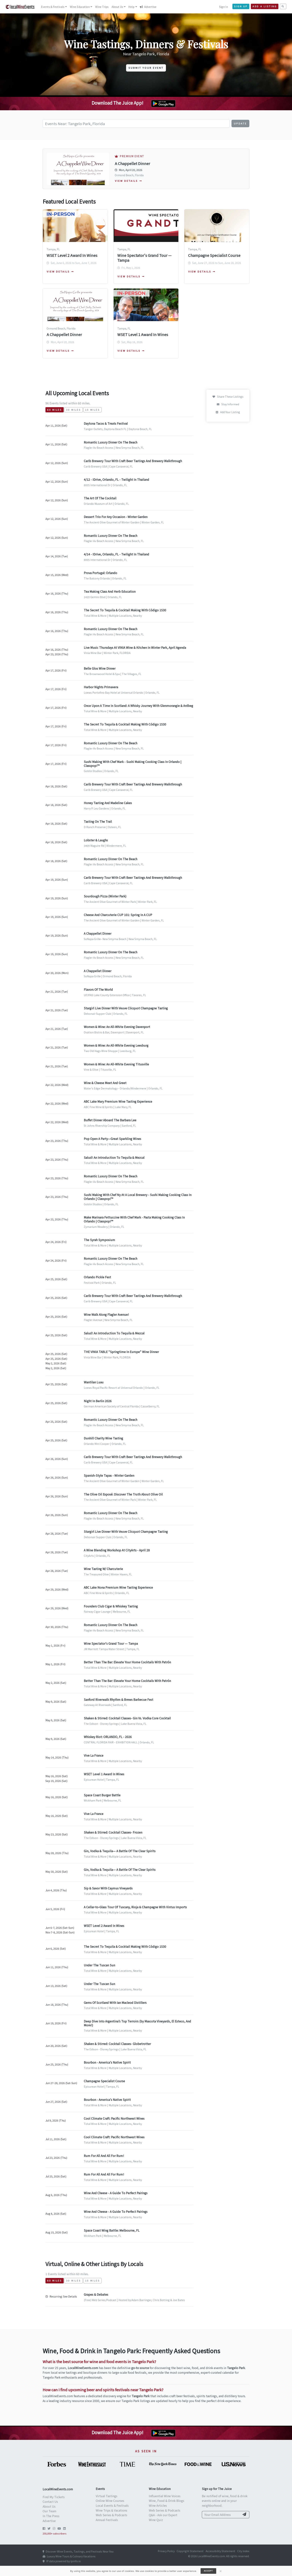 This screenshot has height=2576, width=292. What do you see at coordinates (51, 2516) in the screenshot?
I see `In The Press` at bounding box center [51, 2516].